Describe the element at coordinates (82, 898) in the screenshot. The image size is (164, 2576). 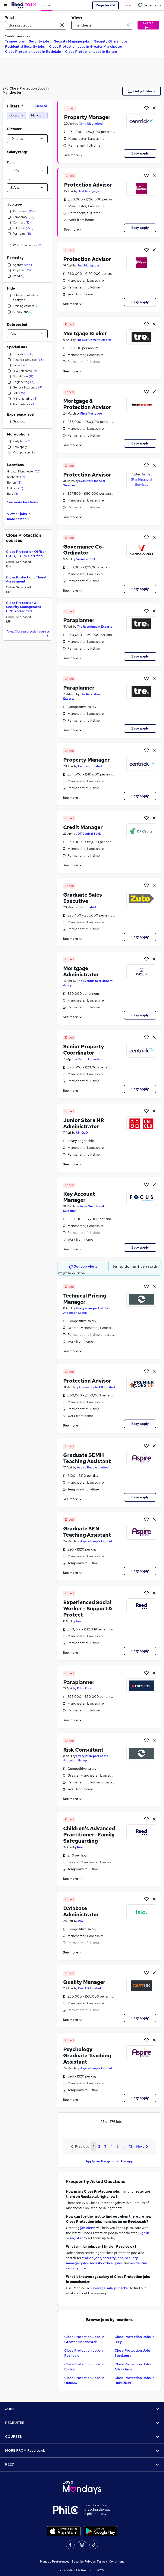
I see `Graduate Sales Executive` at that location.